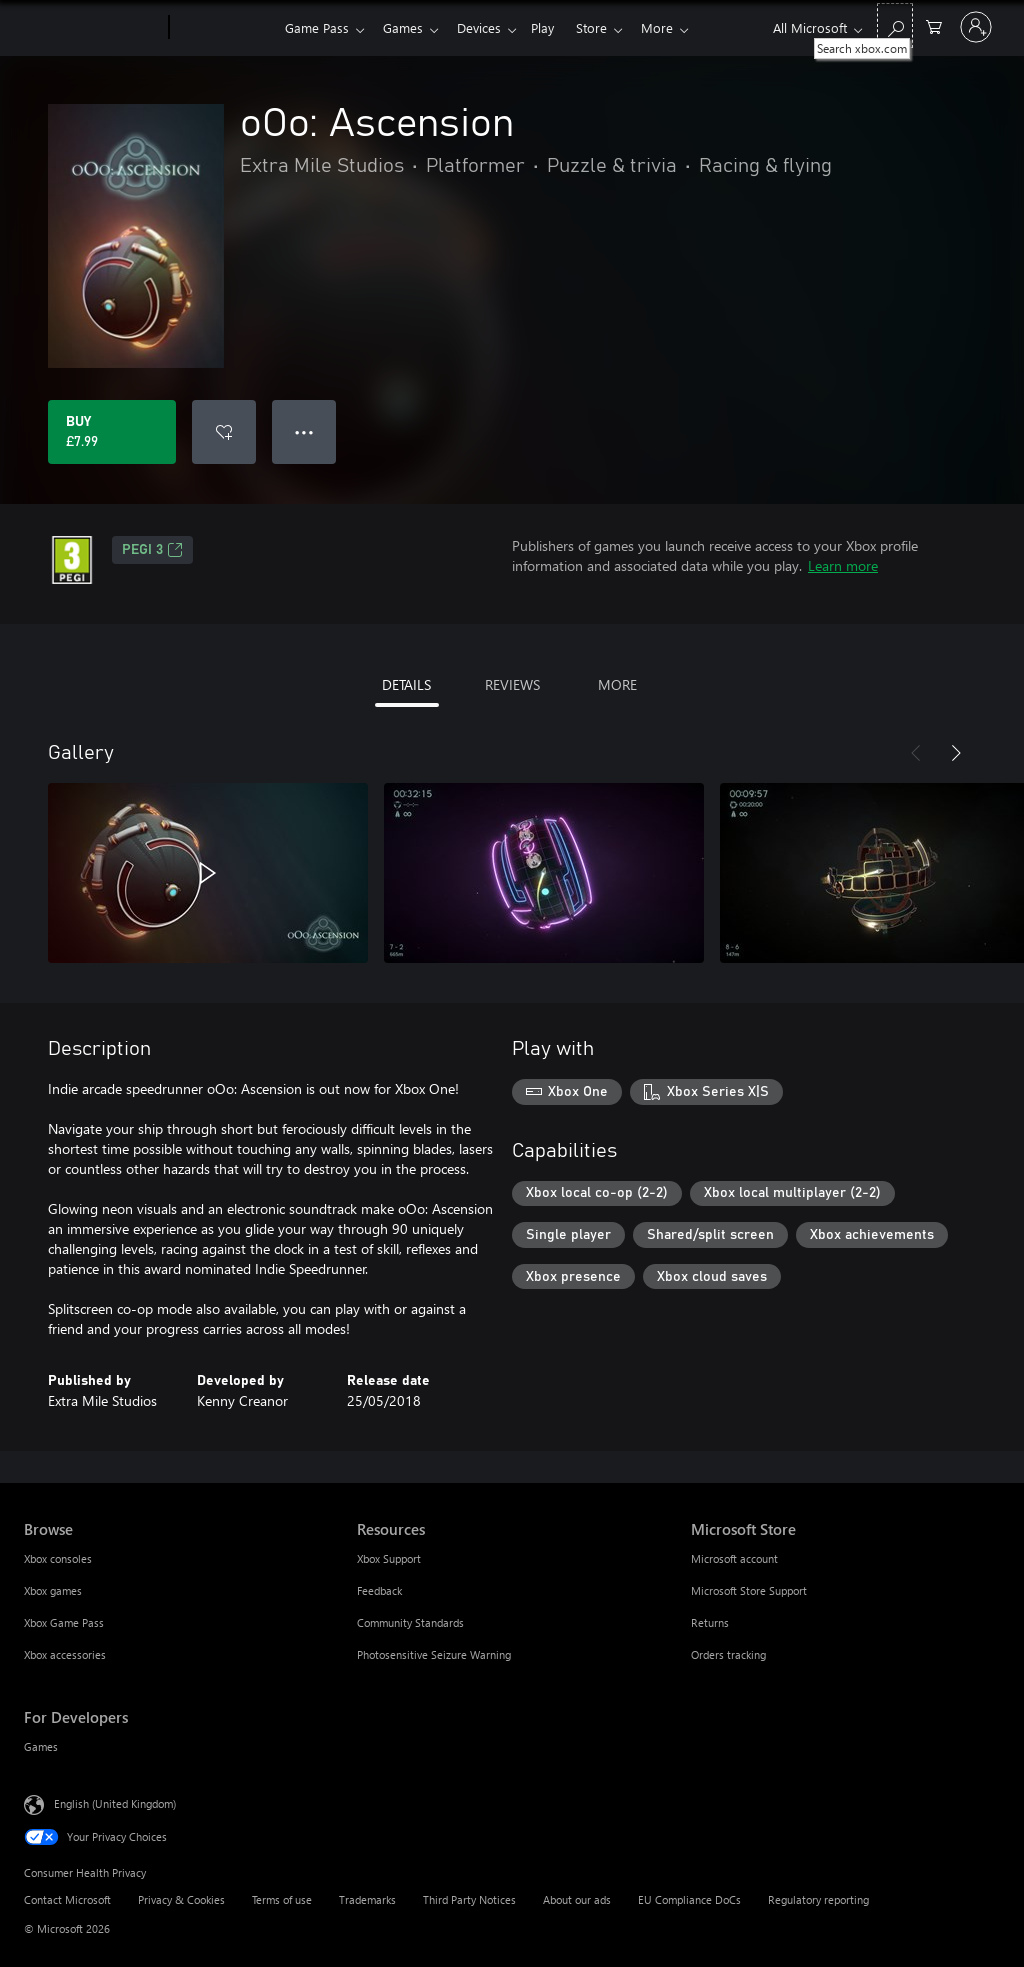 The height and width of the screenshot is (1967, 1024). I want to click on [Microsoft], so click(92, 28).